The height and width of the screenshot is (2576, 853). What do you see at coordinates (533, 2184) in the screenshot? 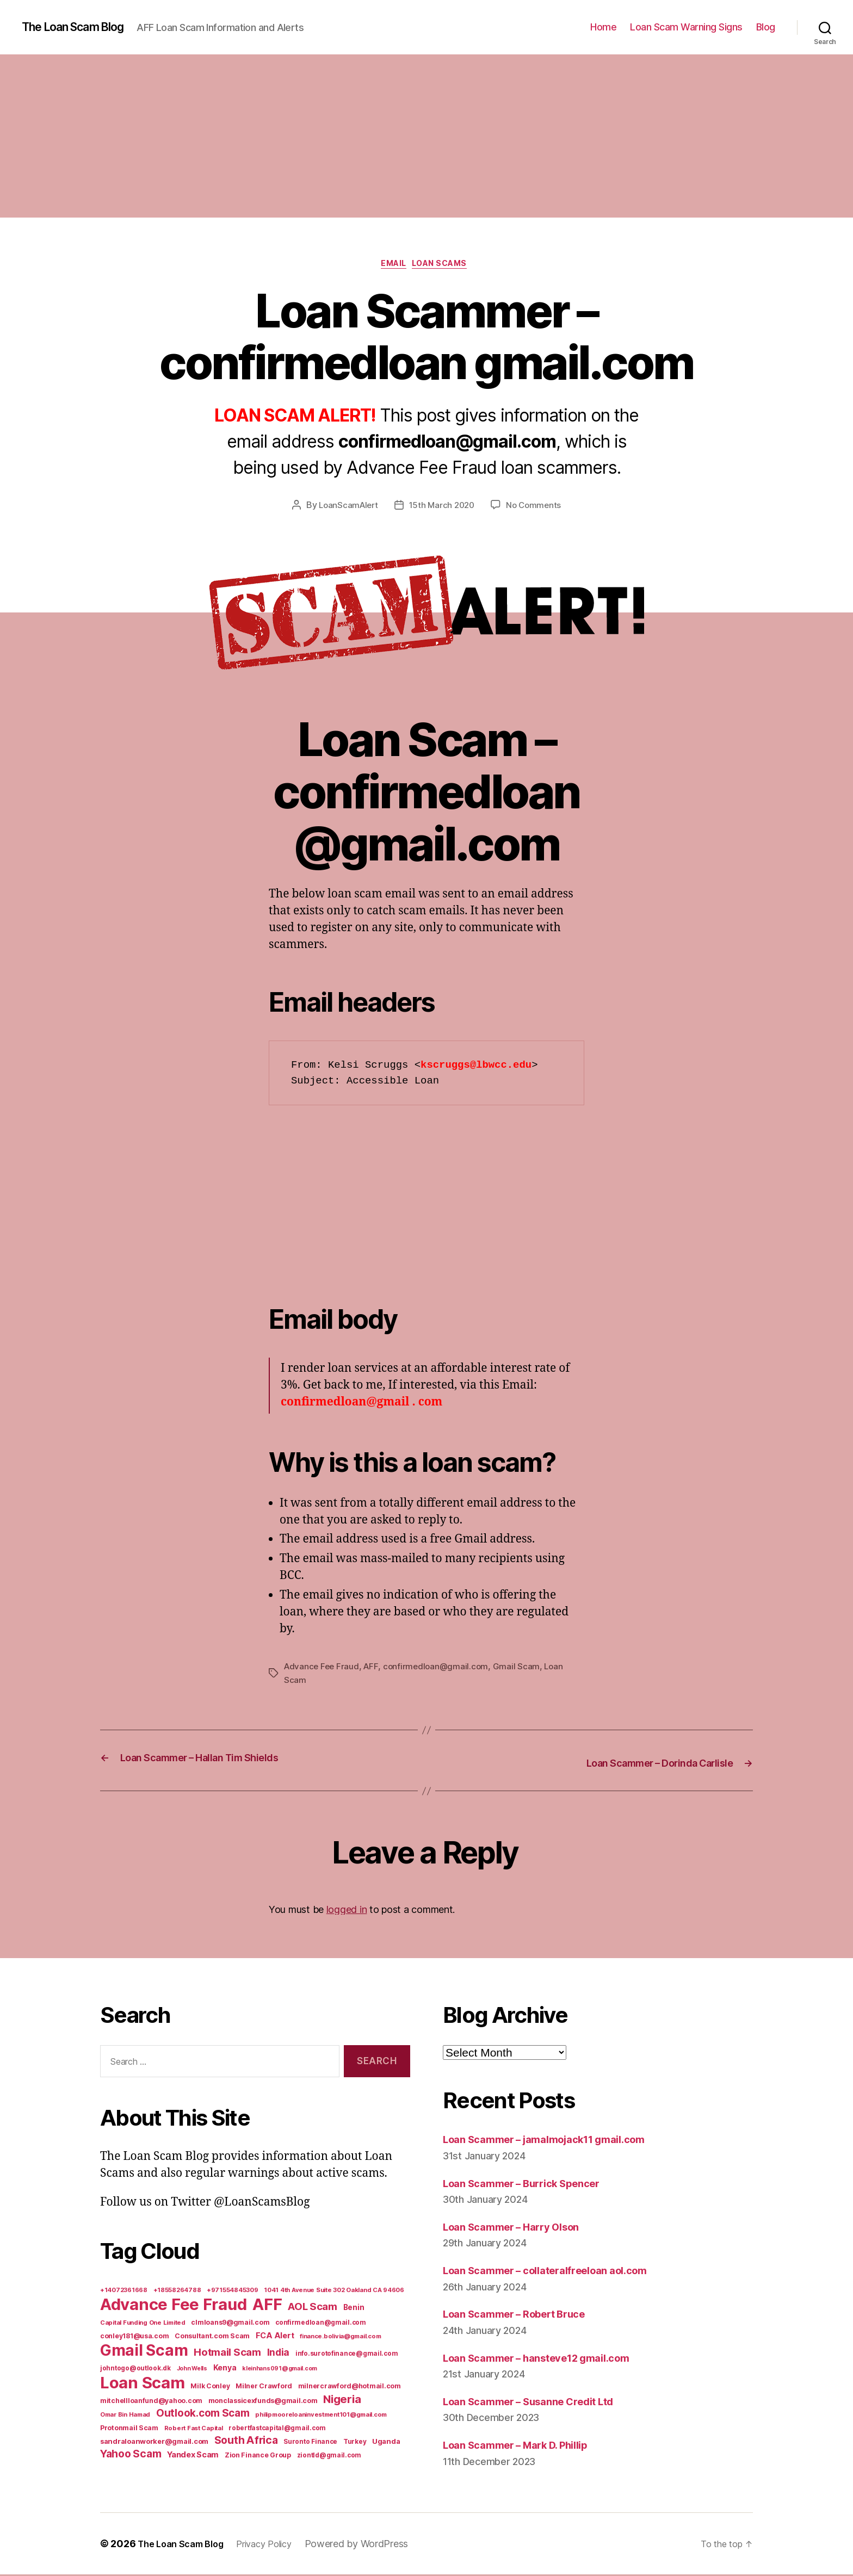
I see `Loan Scammer – Burrick Spencer` at bounding box center [533, 2184].